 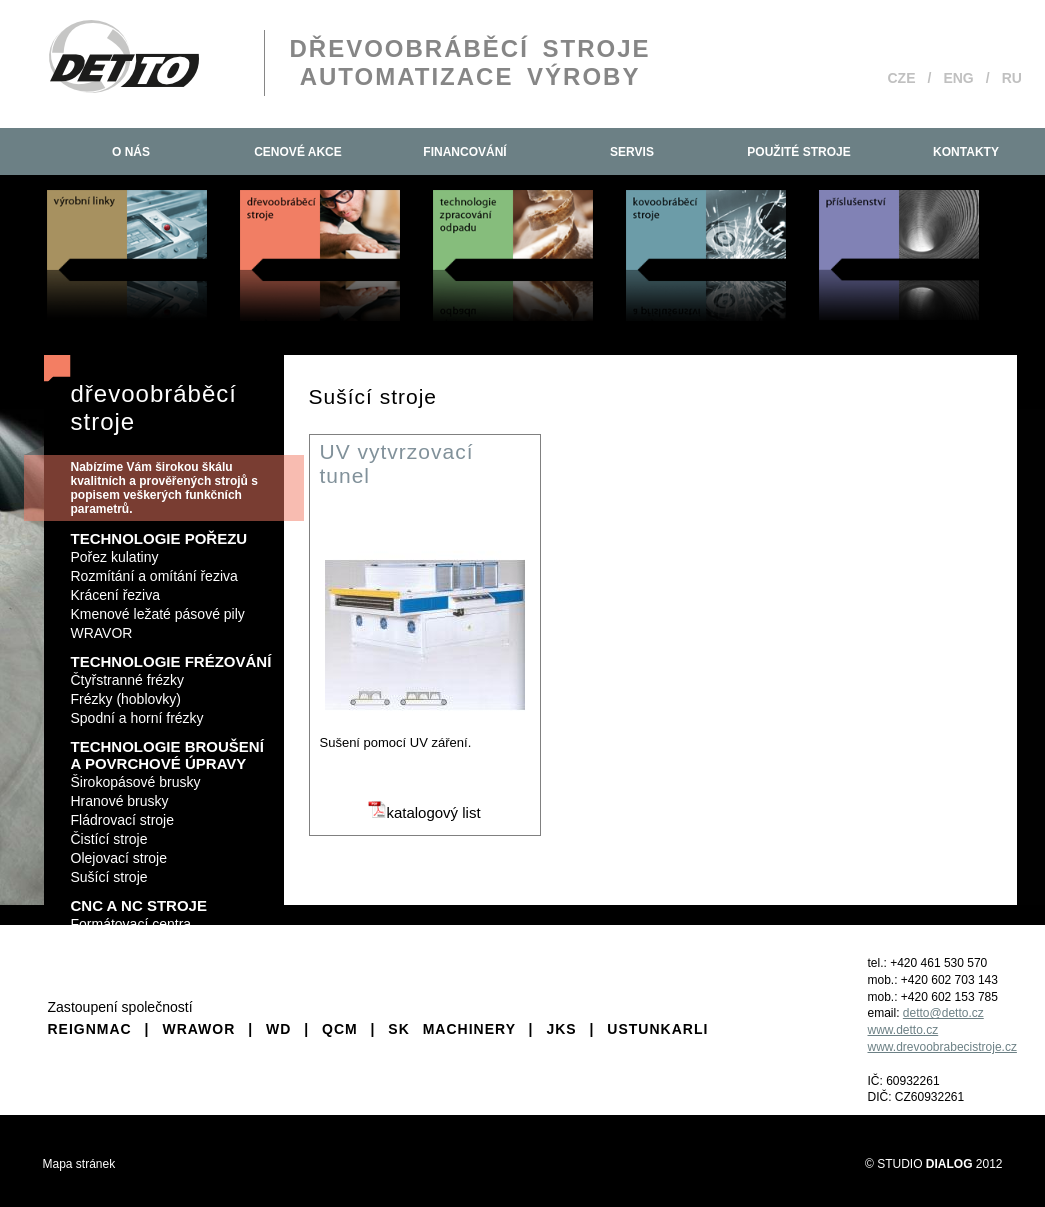 I want to click on Fládrovací stroje, so click(x=122, y=820).